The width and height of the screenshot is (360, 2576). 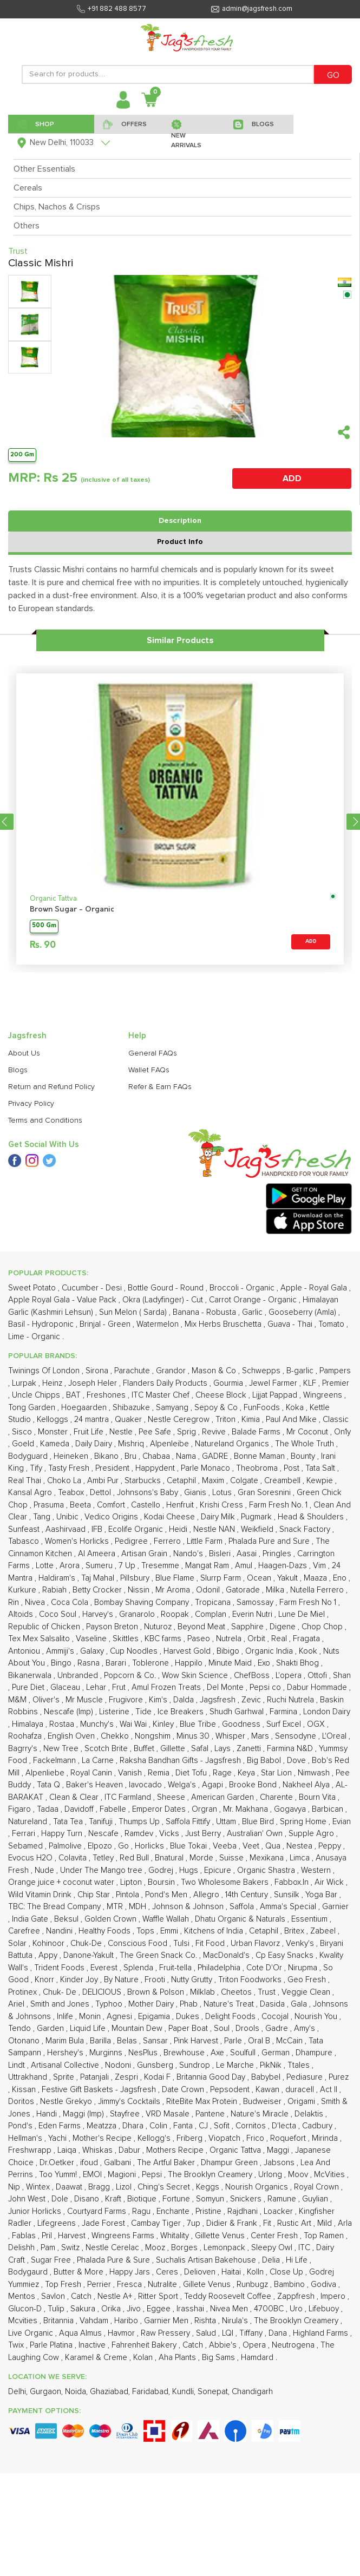 I want to click on Aqua Almus, so click(x=81, y=2333).